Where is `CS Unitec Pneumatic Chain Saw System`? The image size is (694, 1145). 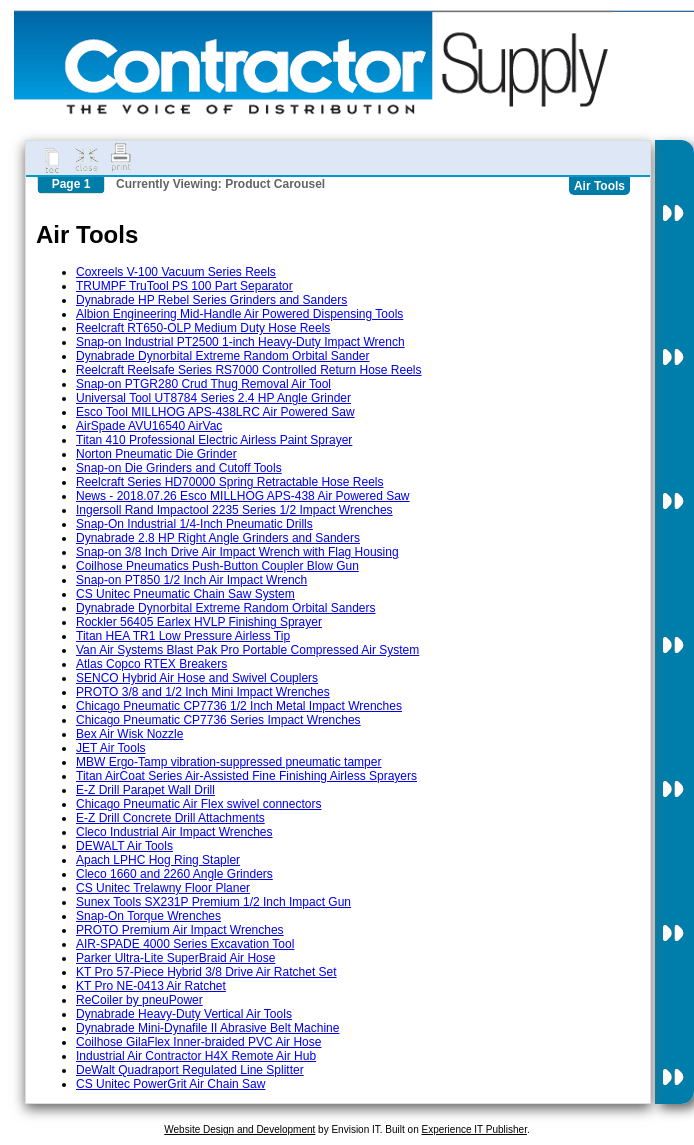 CS Unitec Pneumatic Chain Saw System is located at coordinates (185, 594).